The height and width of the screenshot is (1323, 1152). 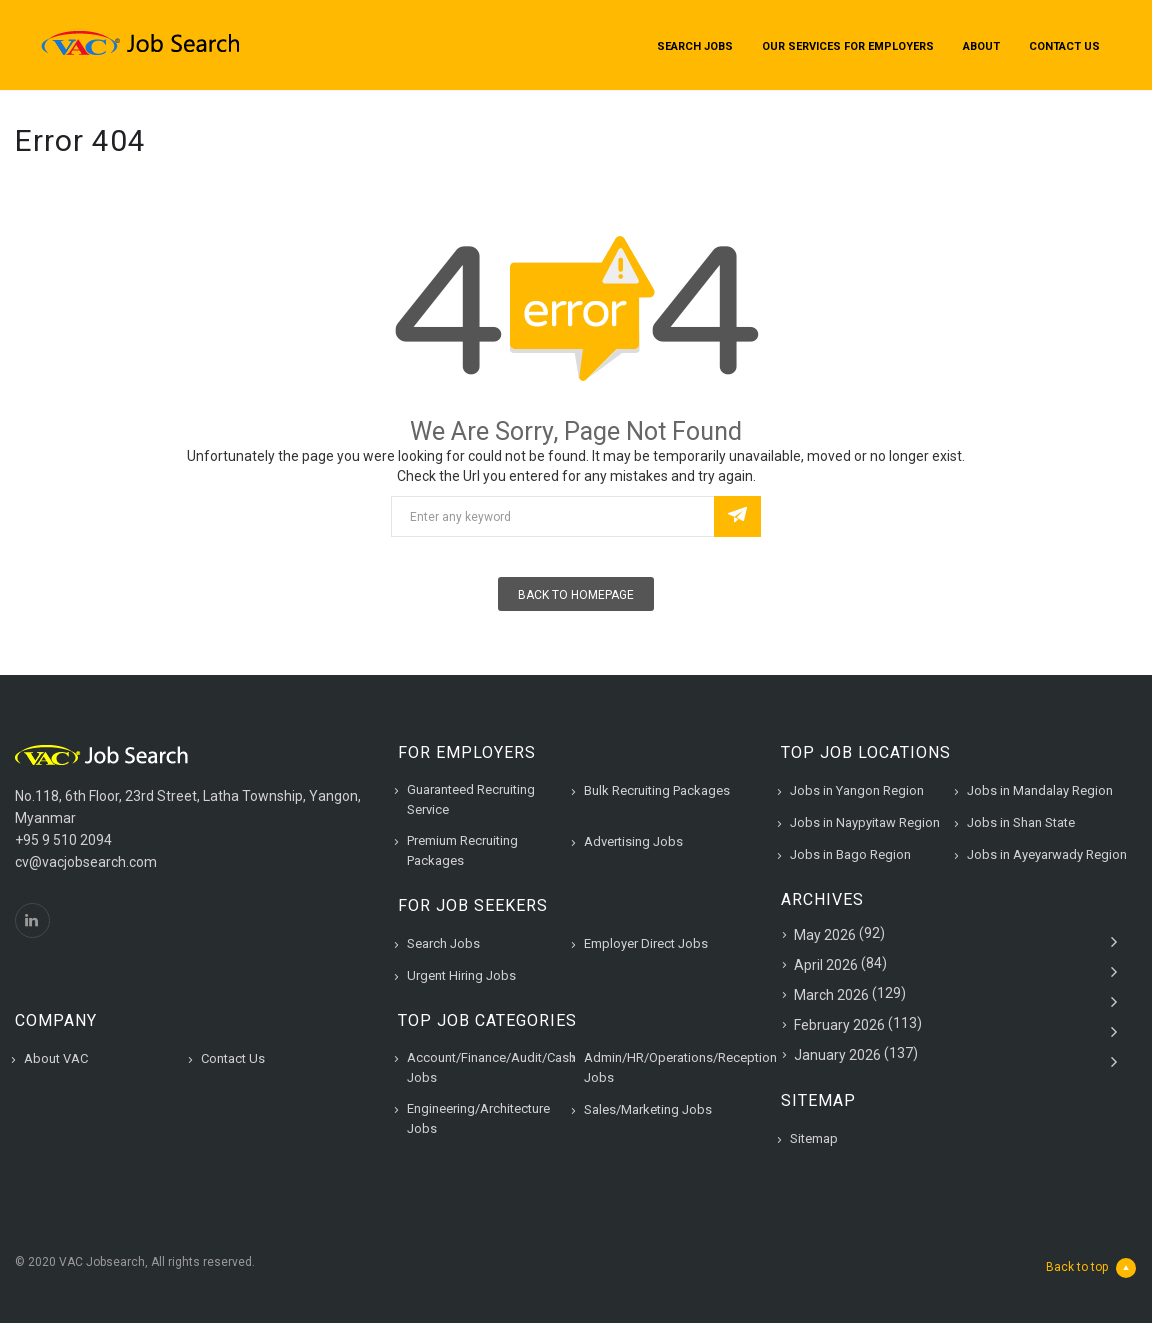 I want to click on March 2026, so click(x=831, y=995).